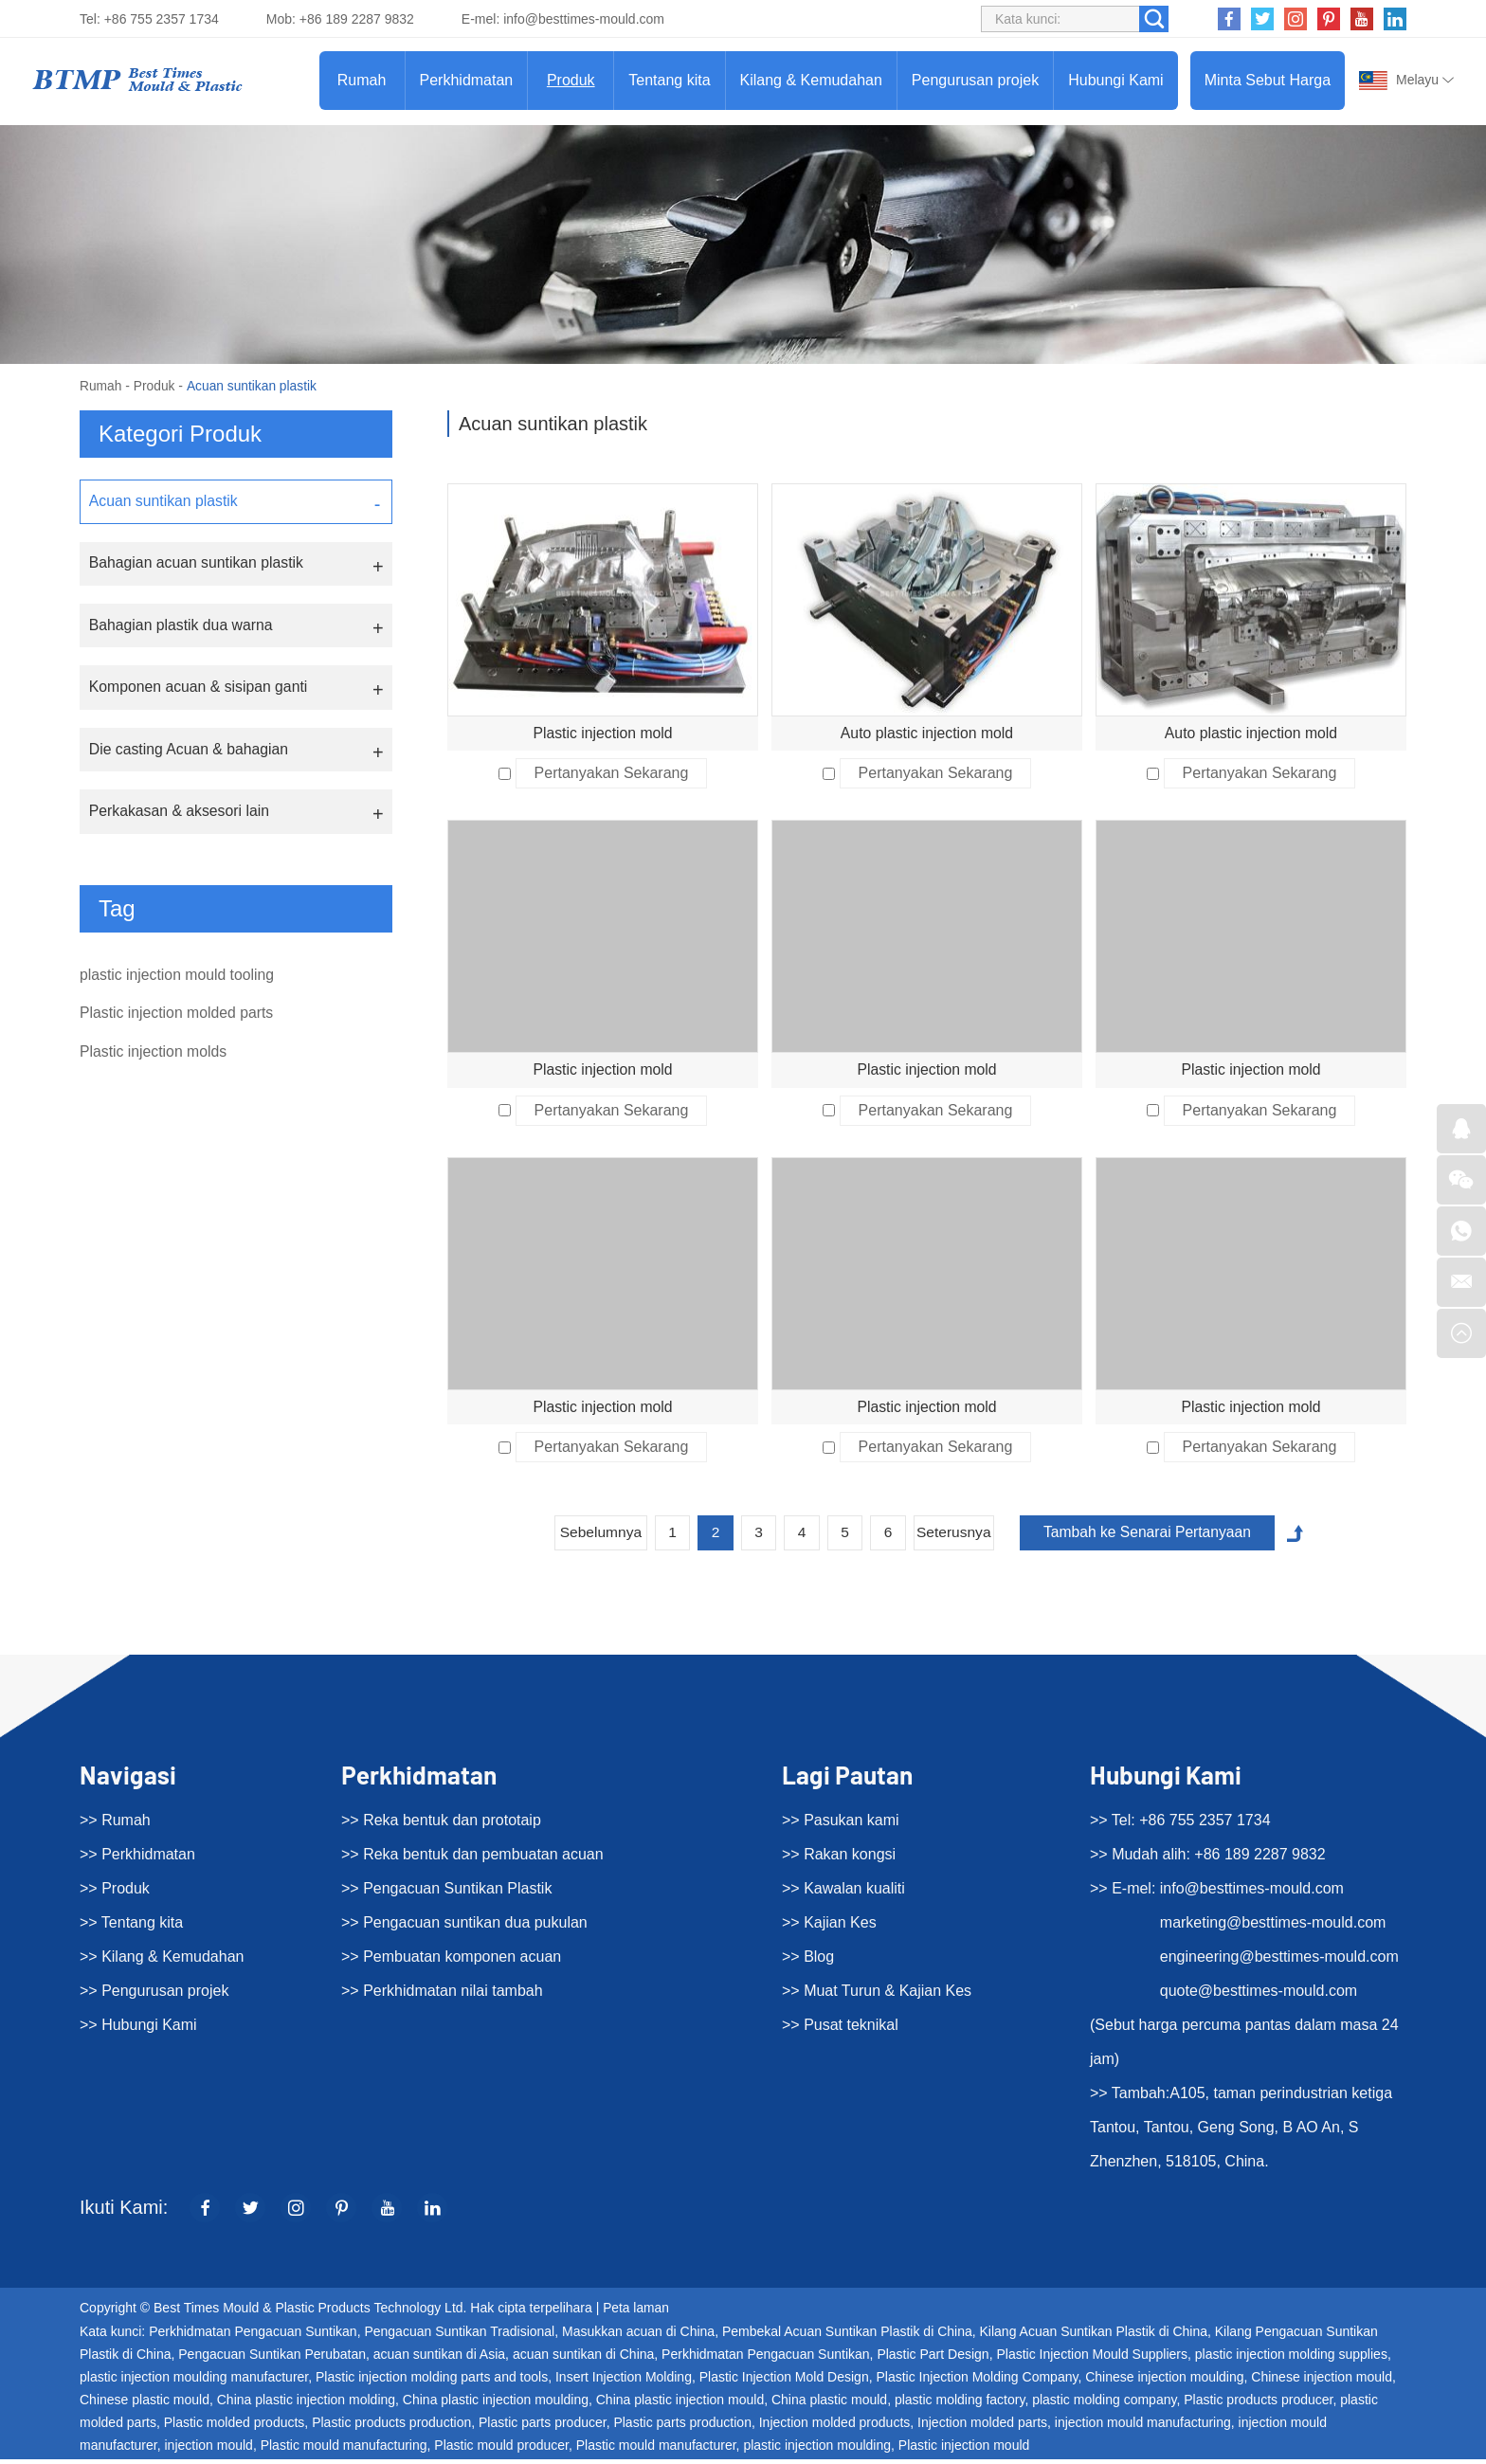 Image resolution: width=1486 pixels, height=2464 pixels. What do you see at coordinates (179, 814) in the screenshot?
I see `Perkakasan & aksesori lain` at bounding box center [179, 814].